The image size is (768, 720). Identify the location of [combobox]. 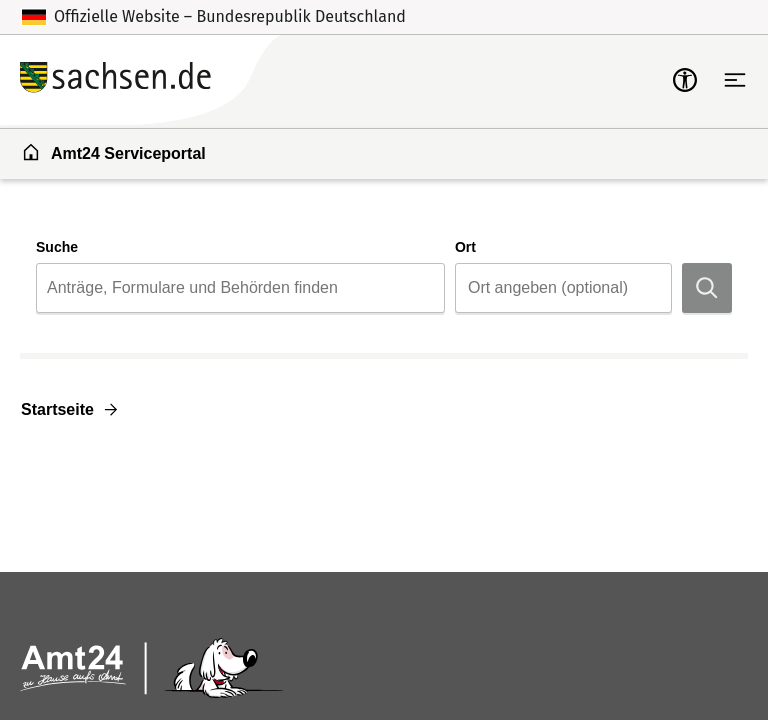
(240, 288).